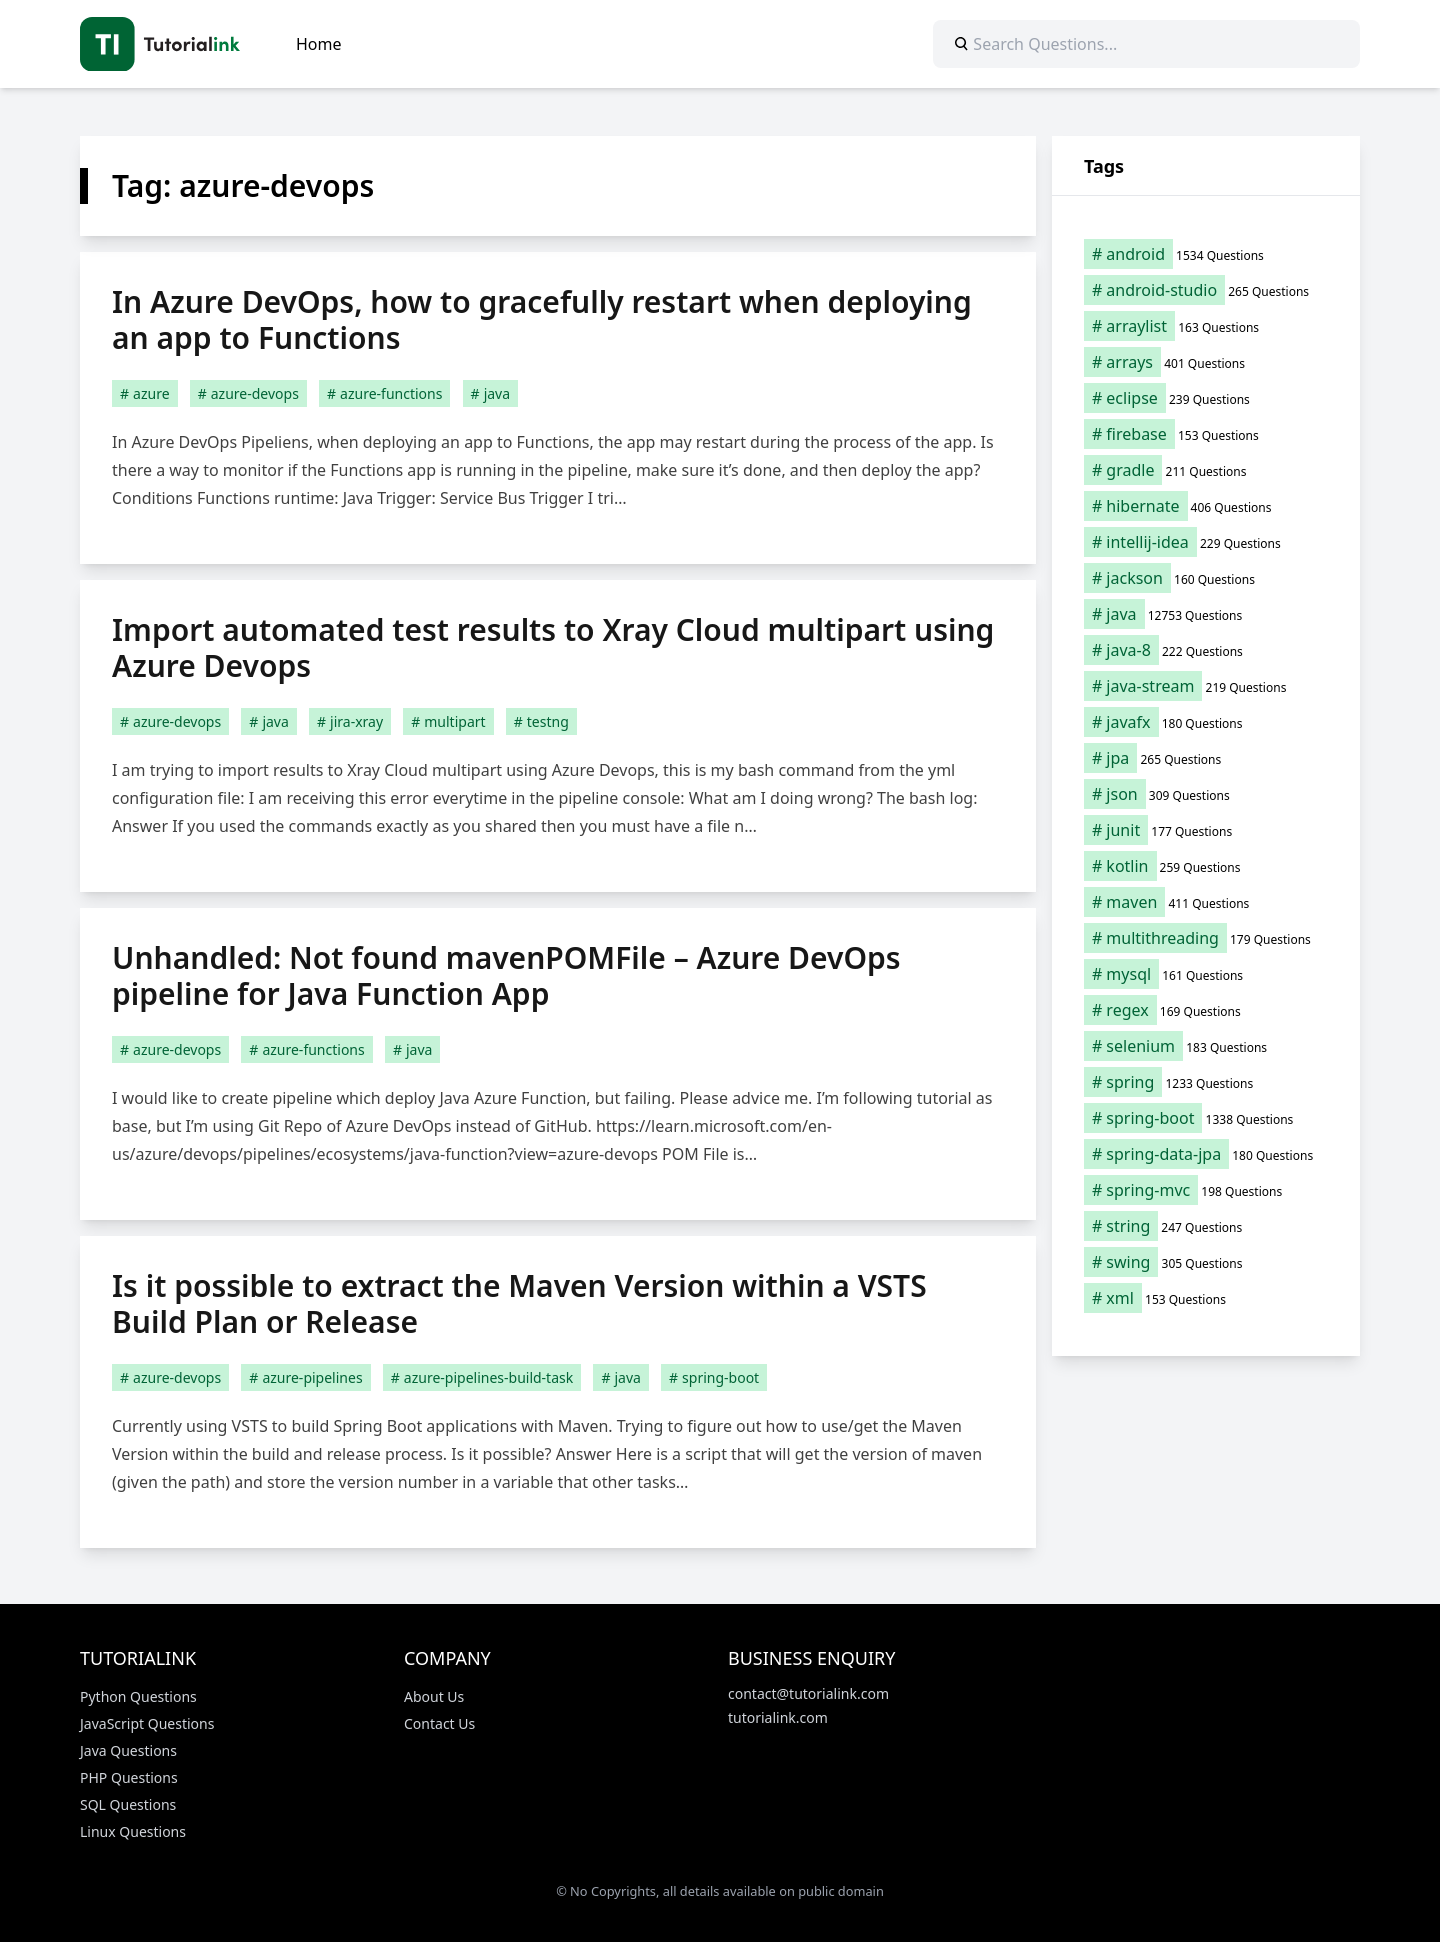 Image resolution: width=1440 pixels, height=1942 pixels. What do you see at coordinates (1206, 1010) in the screenshot?
I see `[regex (169 items)]` at bounding box center [1206, 1010].